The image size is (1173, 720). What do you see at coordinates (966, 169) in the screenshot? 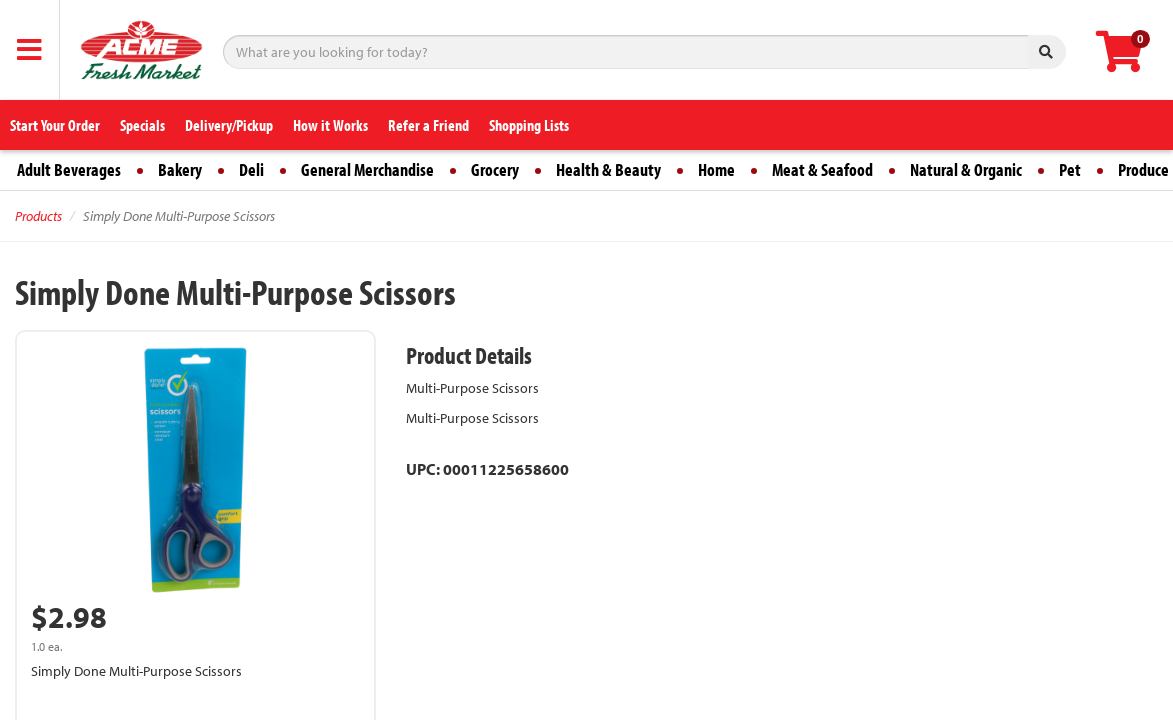
I see `Natural & Organic` at bounding box center [966, 169].